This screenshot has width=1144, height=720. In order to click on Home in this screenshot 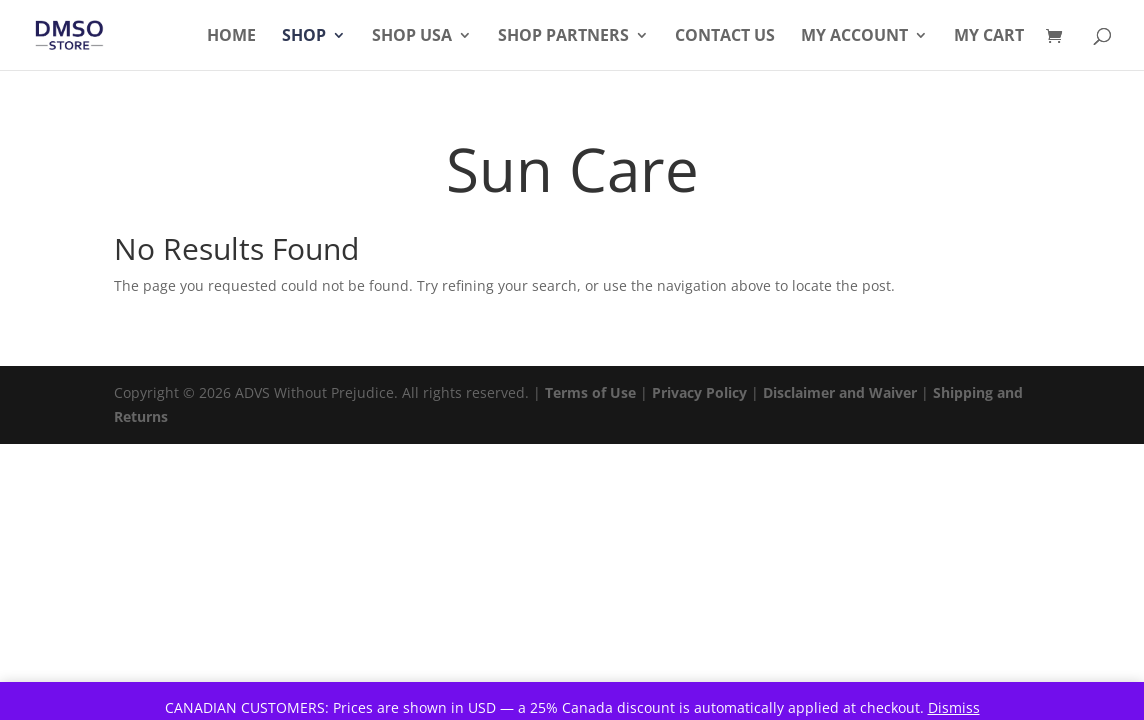, I will do `click(231, 37)`.